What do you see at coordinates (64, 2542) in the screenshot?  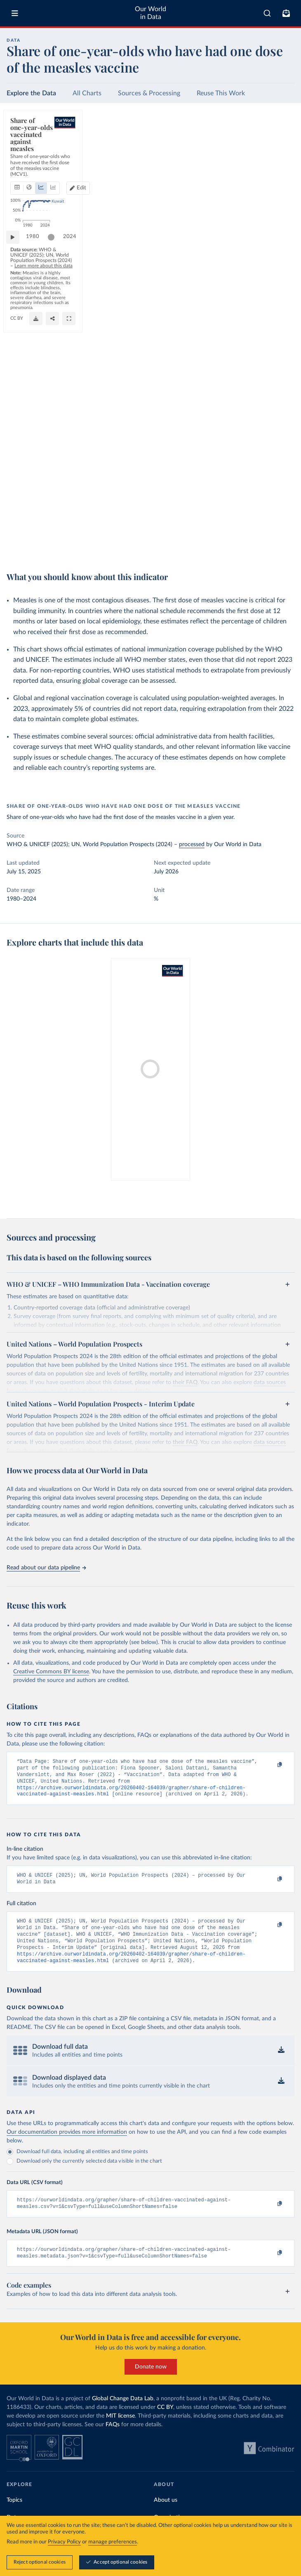 I see `Privacy Policy` at bounding box center [64, 2542].